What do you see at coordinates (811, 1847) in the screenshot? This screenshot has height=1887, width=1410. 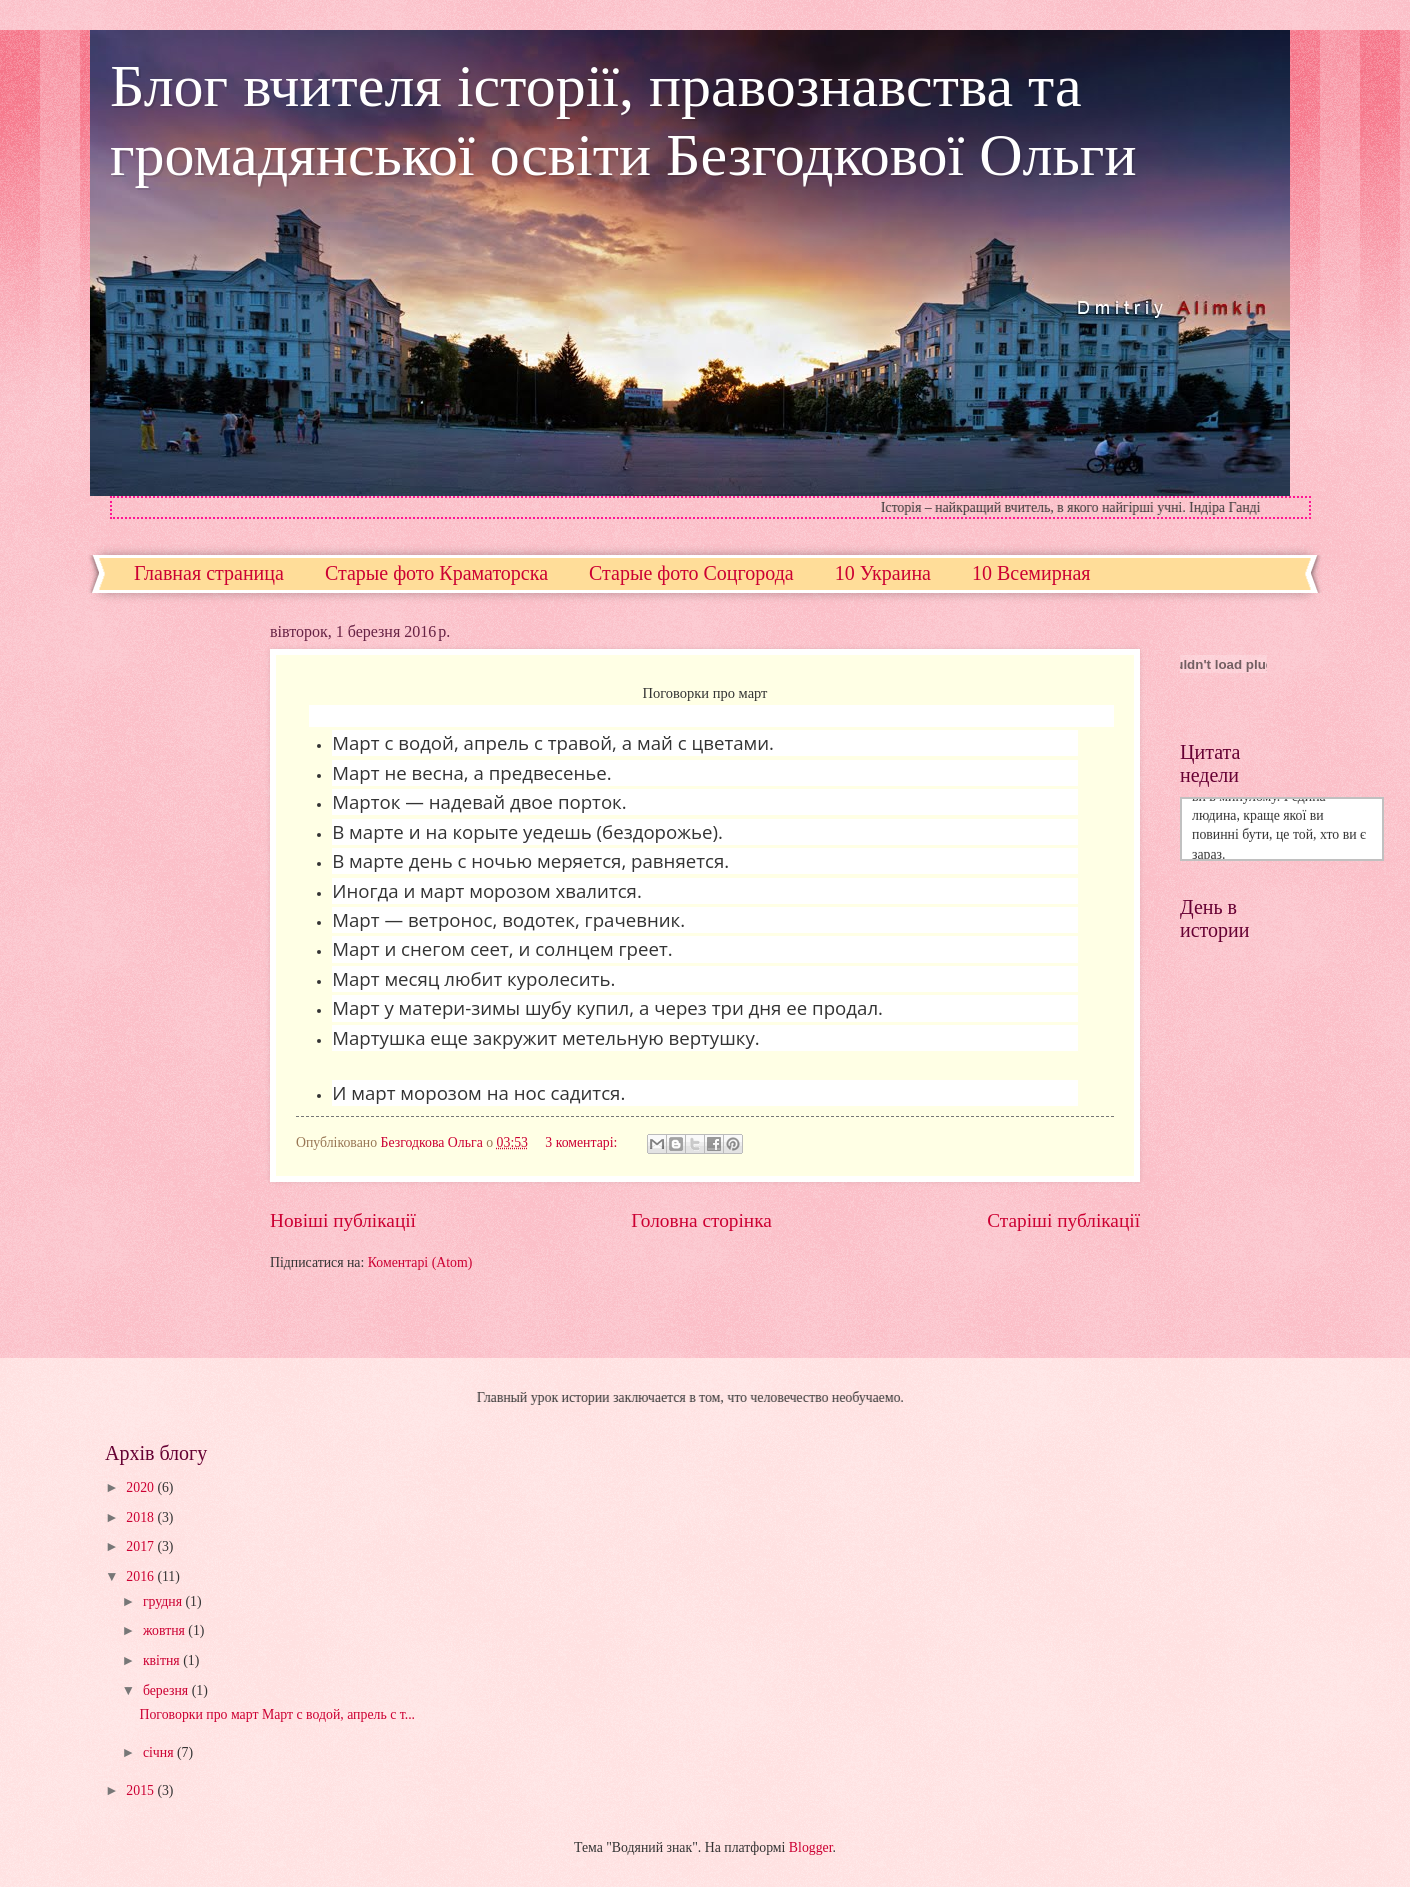 I see `Blogger` at bounding box center [811, 1847].